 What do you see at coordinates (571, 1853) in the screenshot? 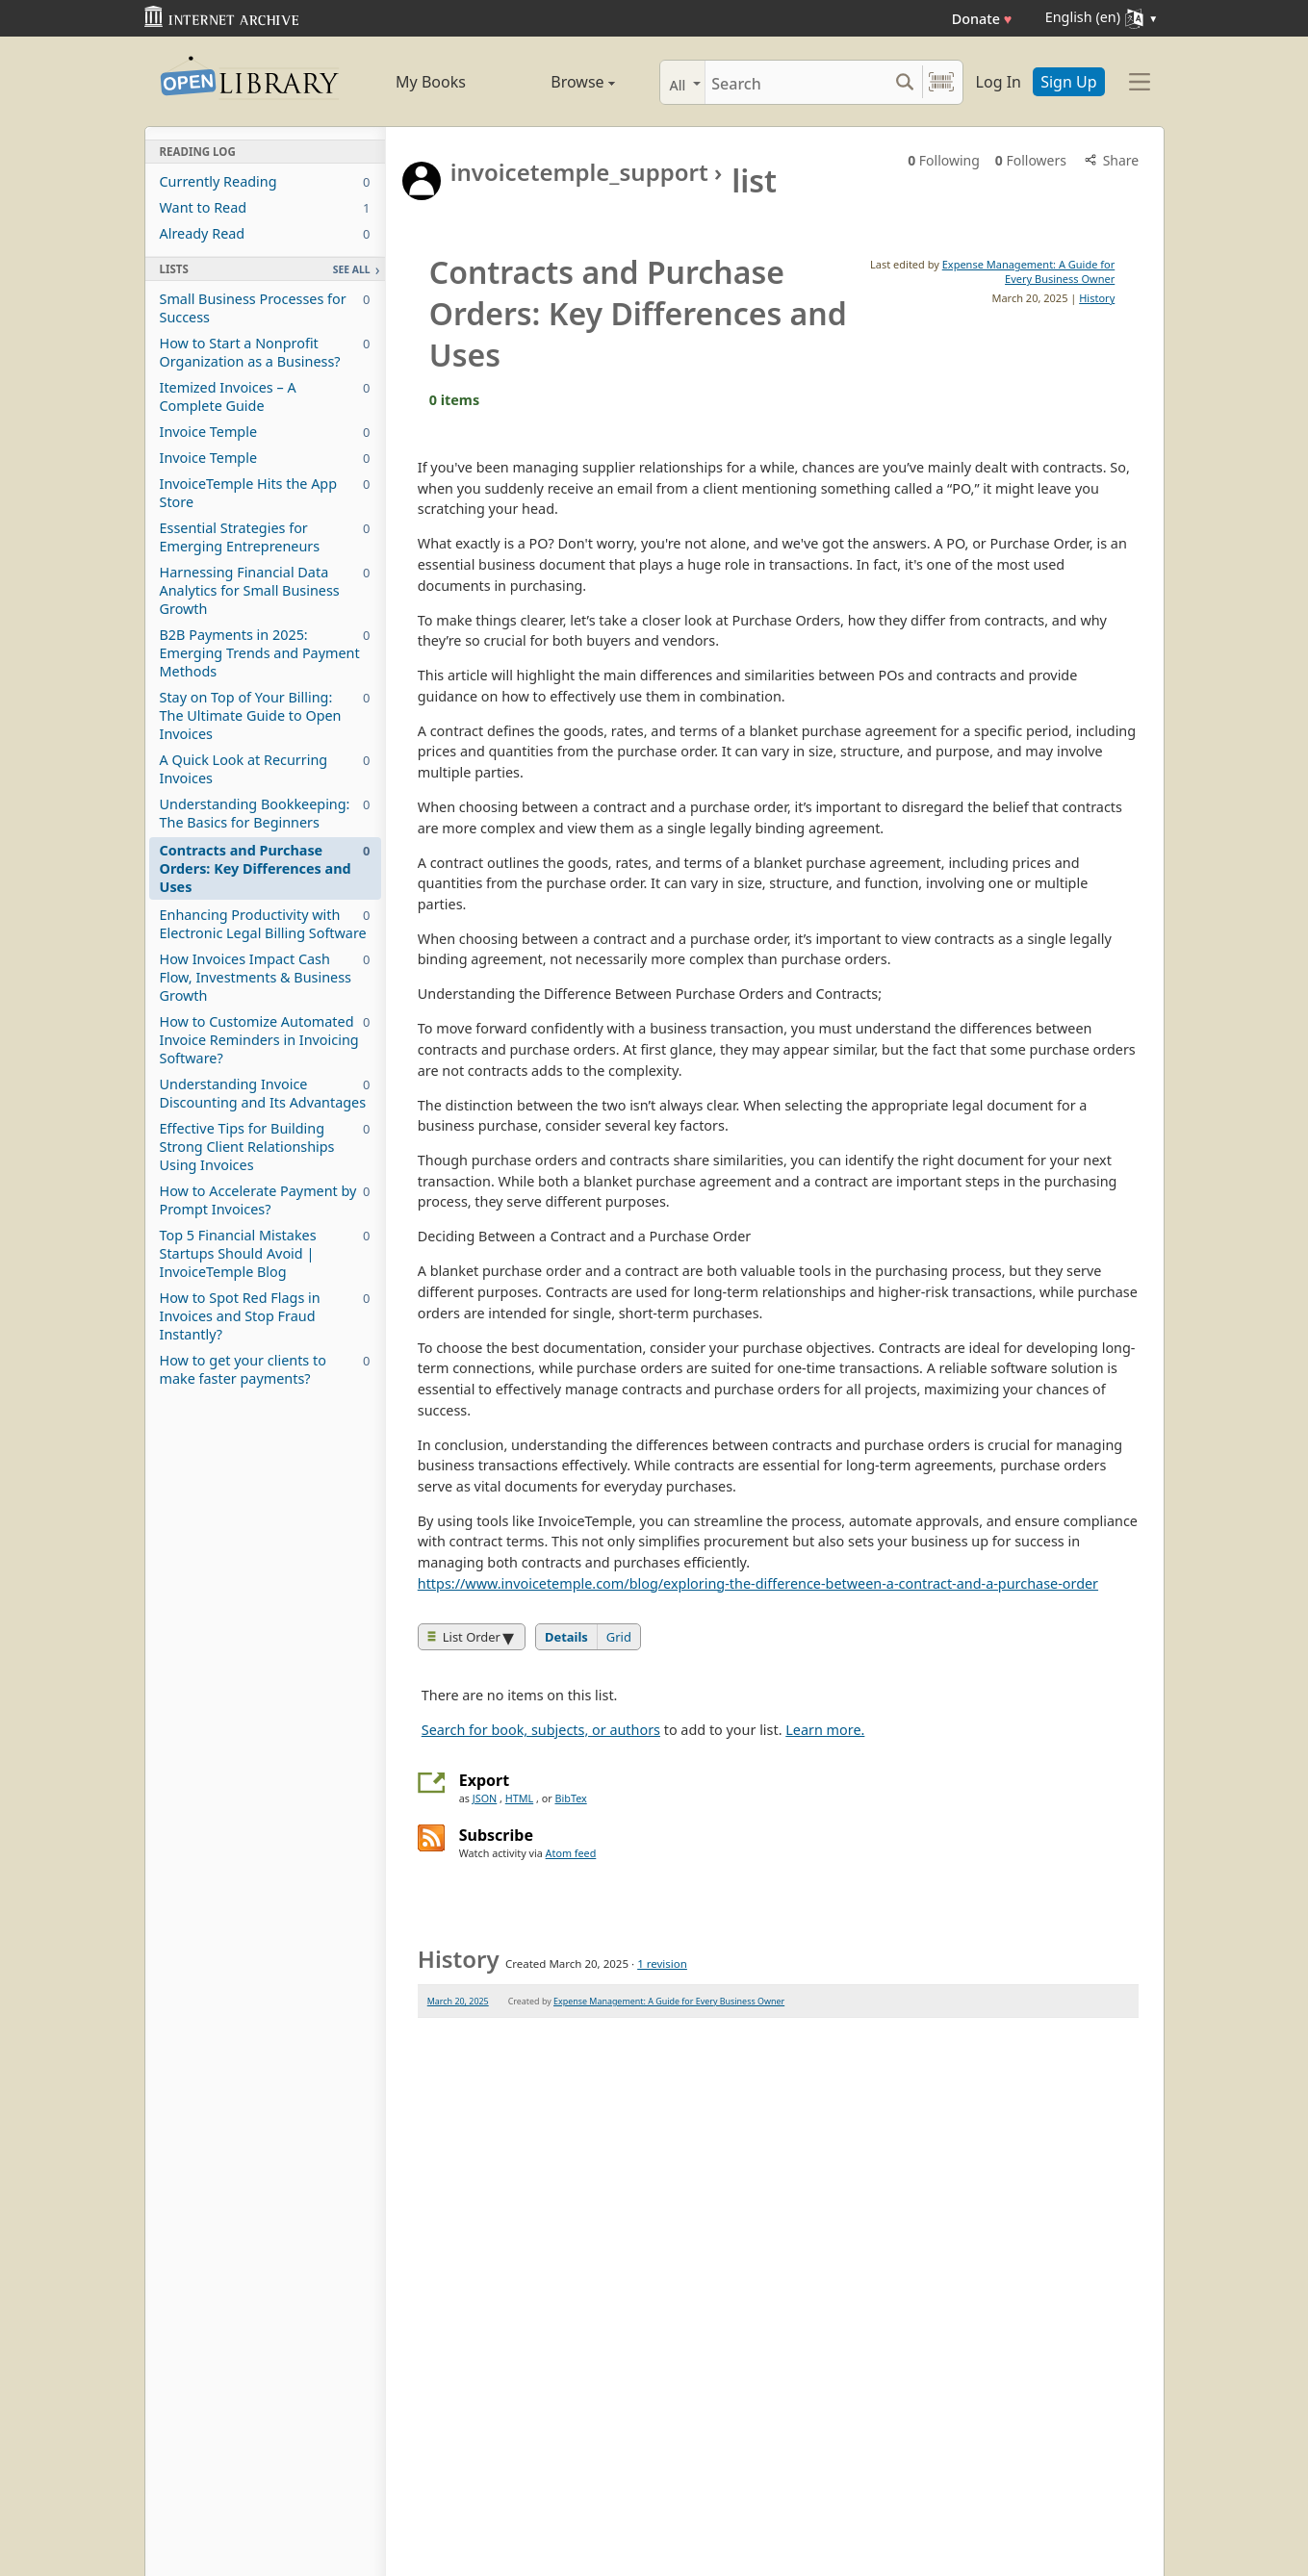
I see `Atom feed` at bounding box center [571, 1853].